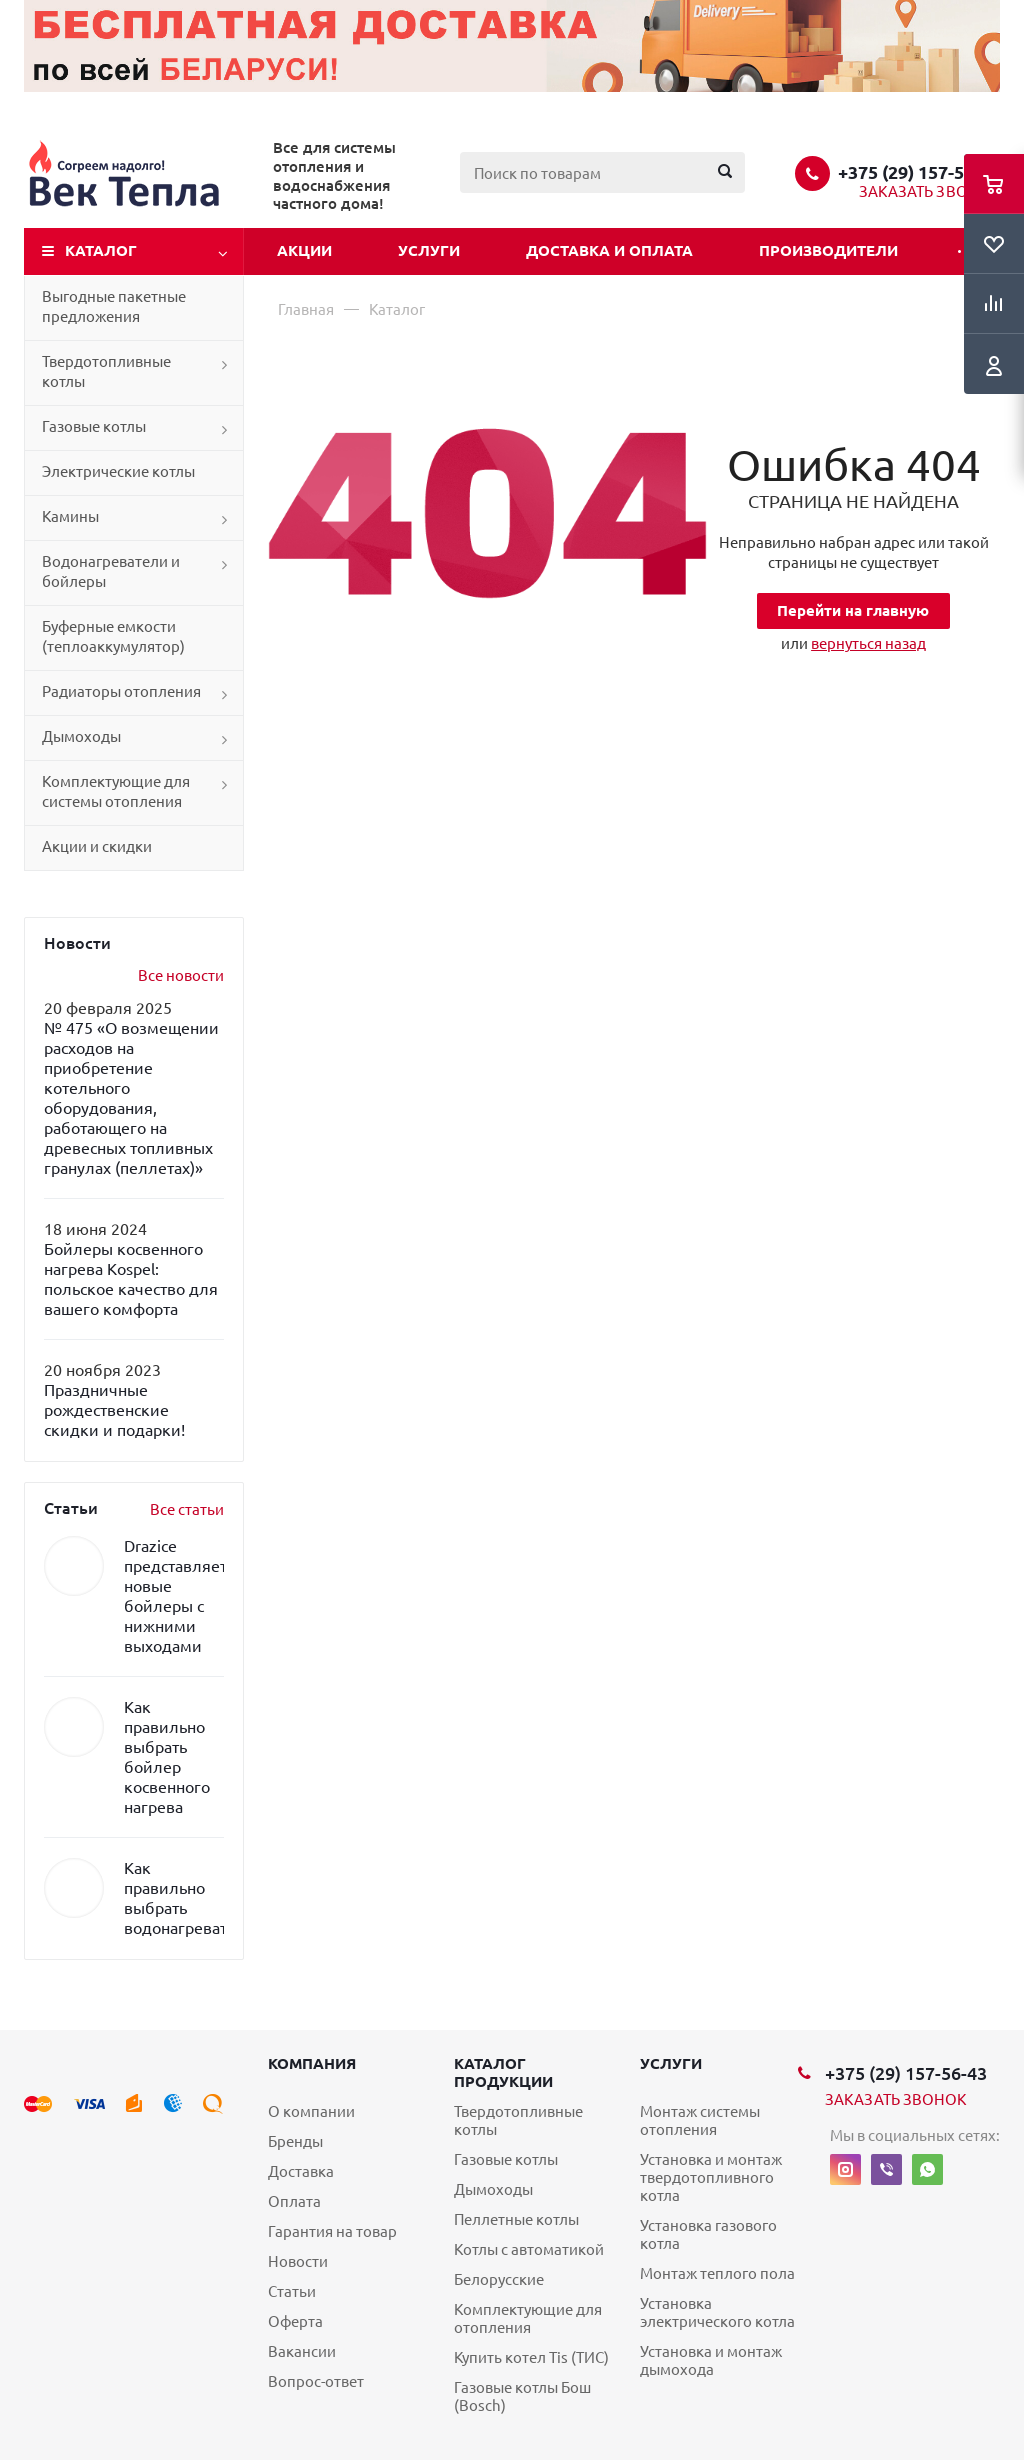 This screenshot has width=1024, height=2460. What do you see at coordinates (311, 2111) in the screenshot?
I see `О компании` at bounding box center [311, 2111].